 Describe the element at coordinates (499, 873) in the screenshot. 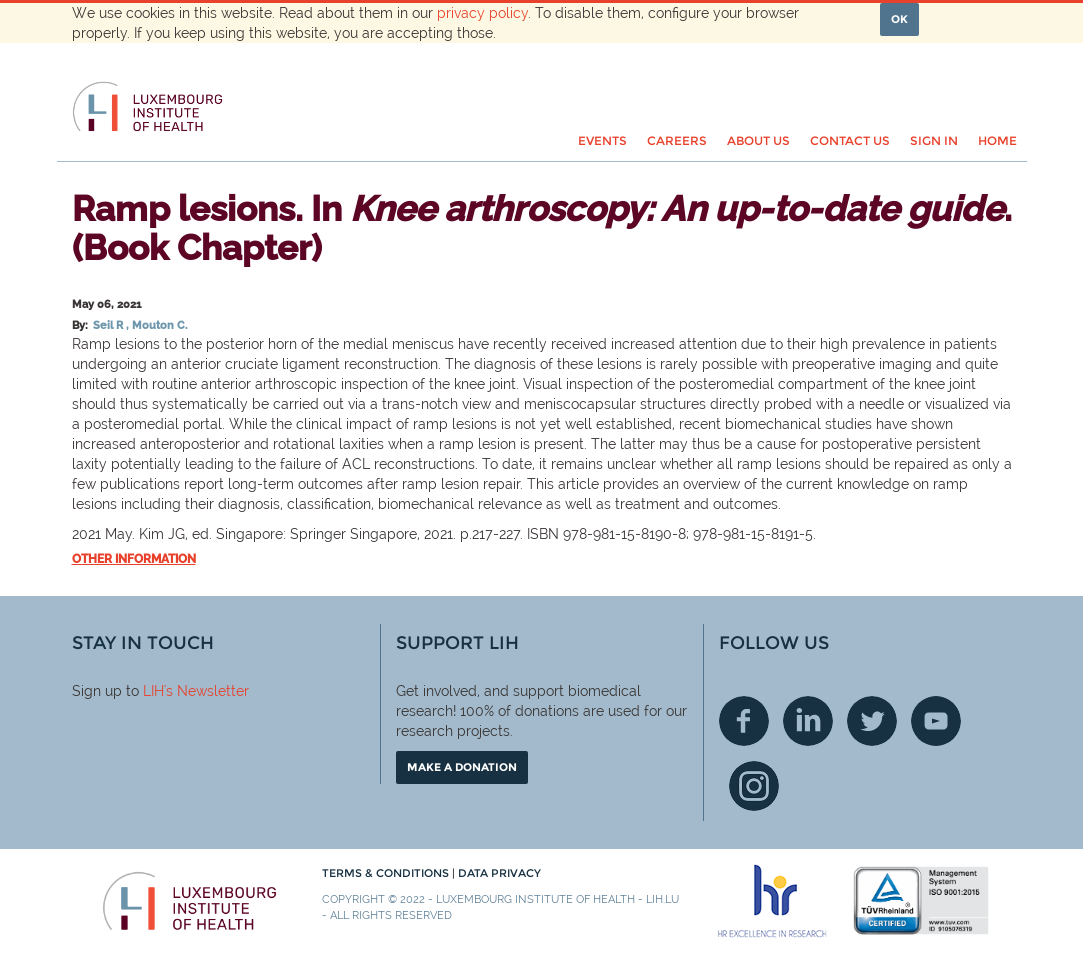

I see `Data Privacy` at that location.